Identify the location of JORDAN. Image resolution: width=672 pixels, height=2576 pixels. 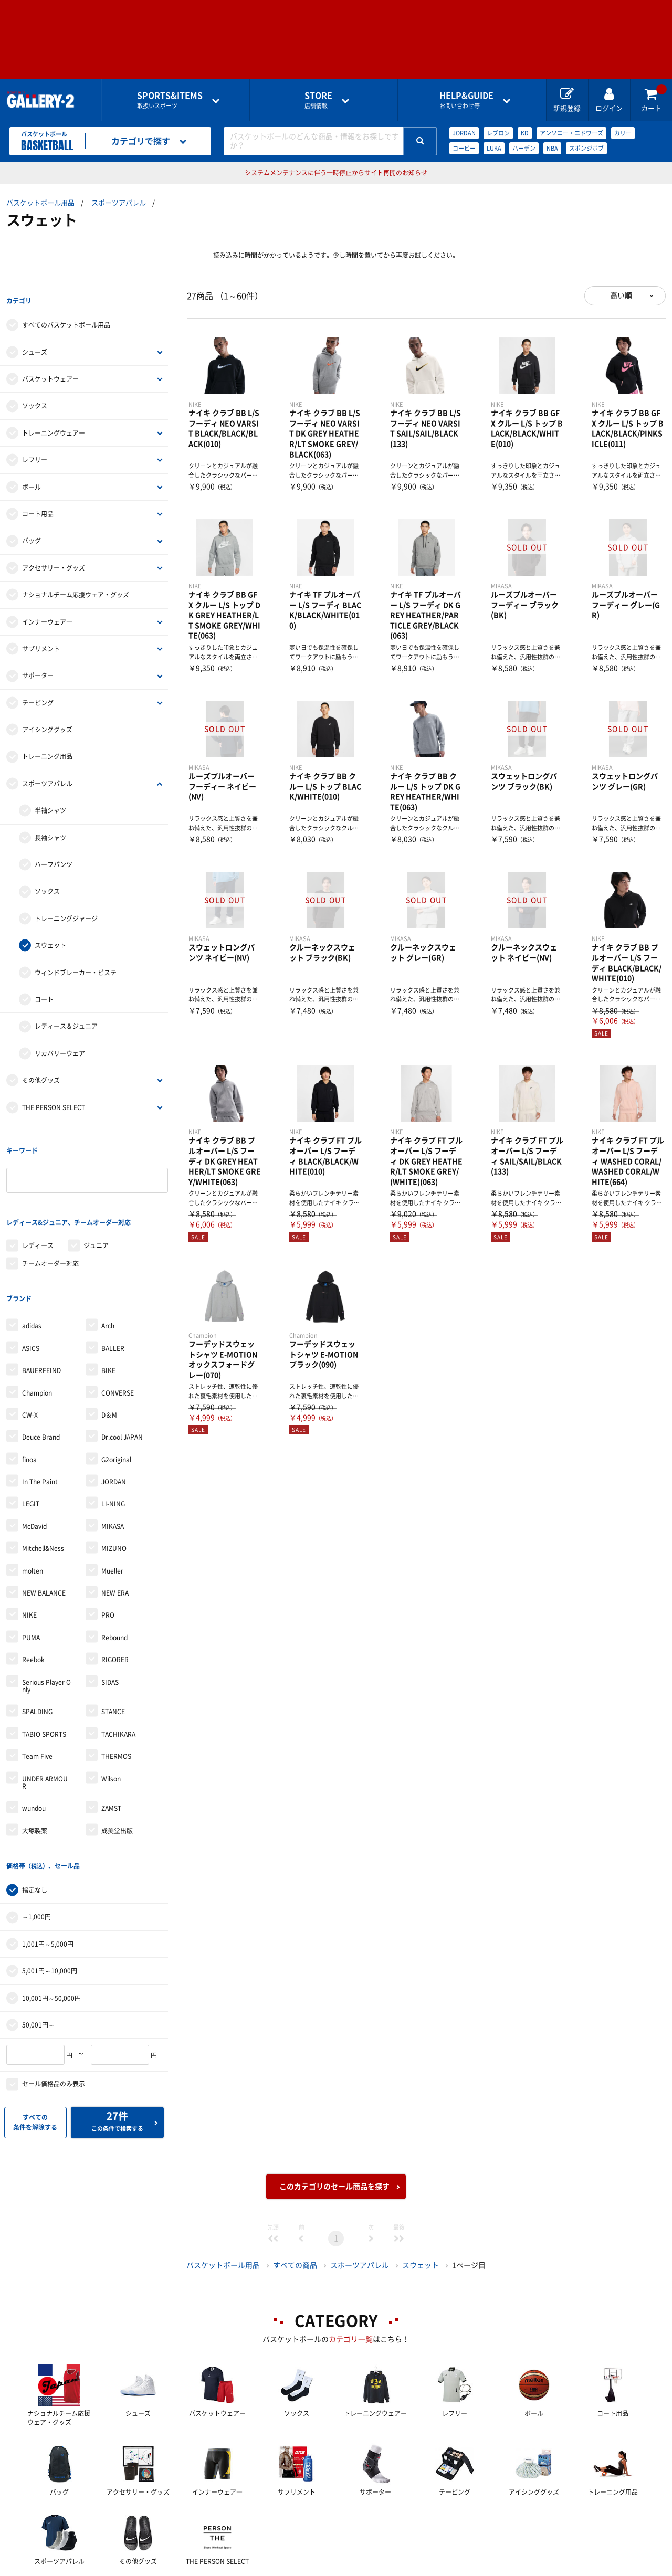
(464, 133).